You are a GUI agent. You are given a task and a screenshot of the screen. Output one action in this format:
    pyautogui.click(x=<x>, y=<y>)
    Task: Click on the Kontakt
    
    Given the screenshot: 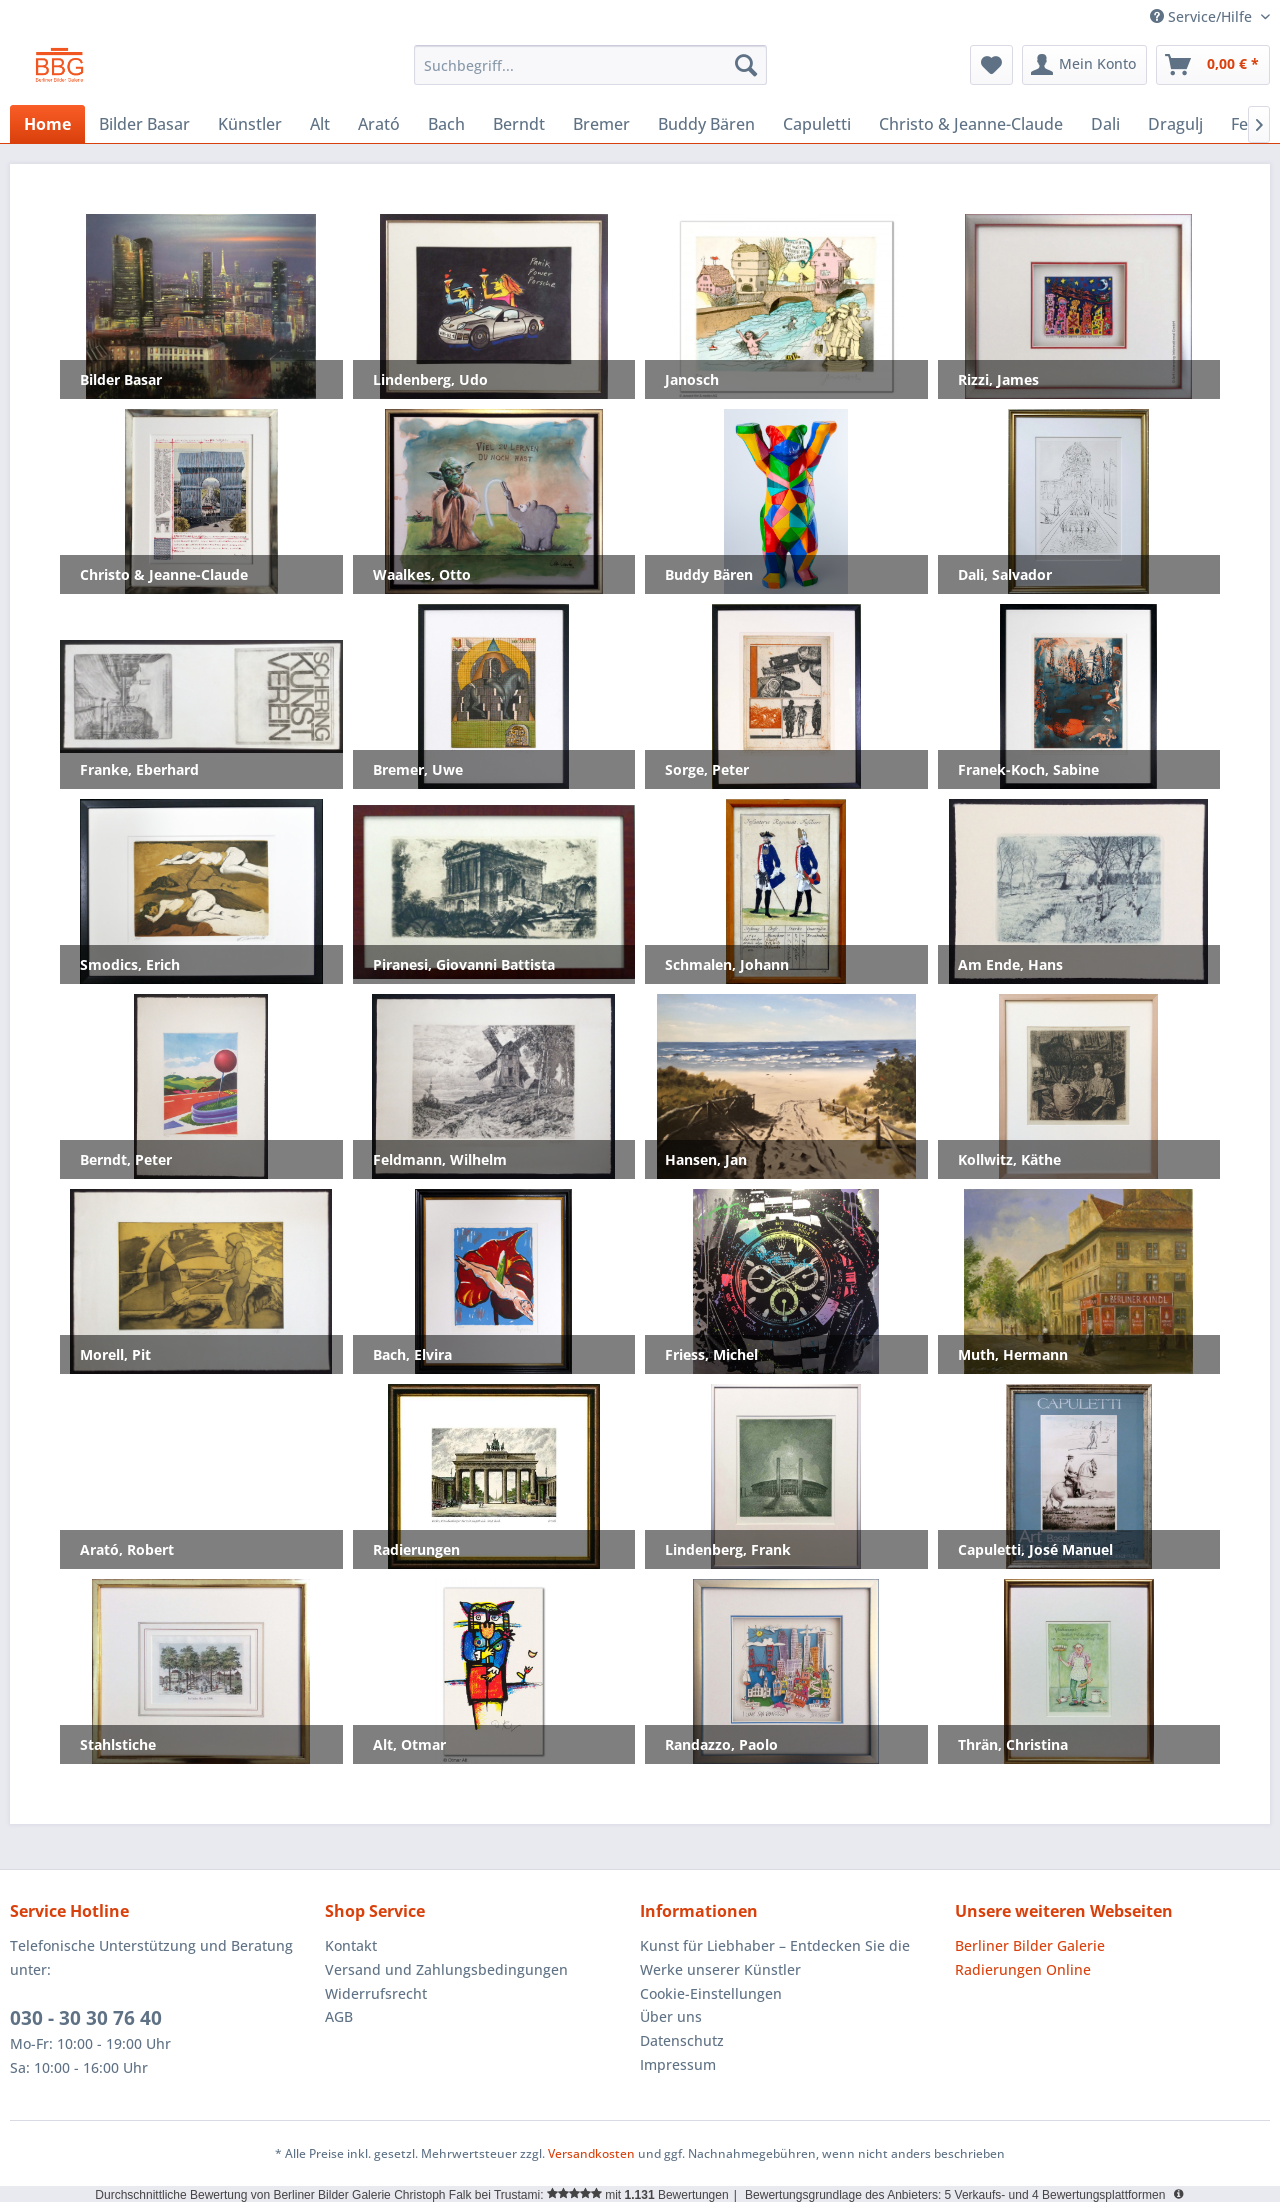 What is the action you would take?
    pyautogui.click(x=351, y=1945)
    